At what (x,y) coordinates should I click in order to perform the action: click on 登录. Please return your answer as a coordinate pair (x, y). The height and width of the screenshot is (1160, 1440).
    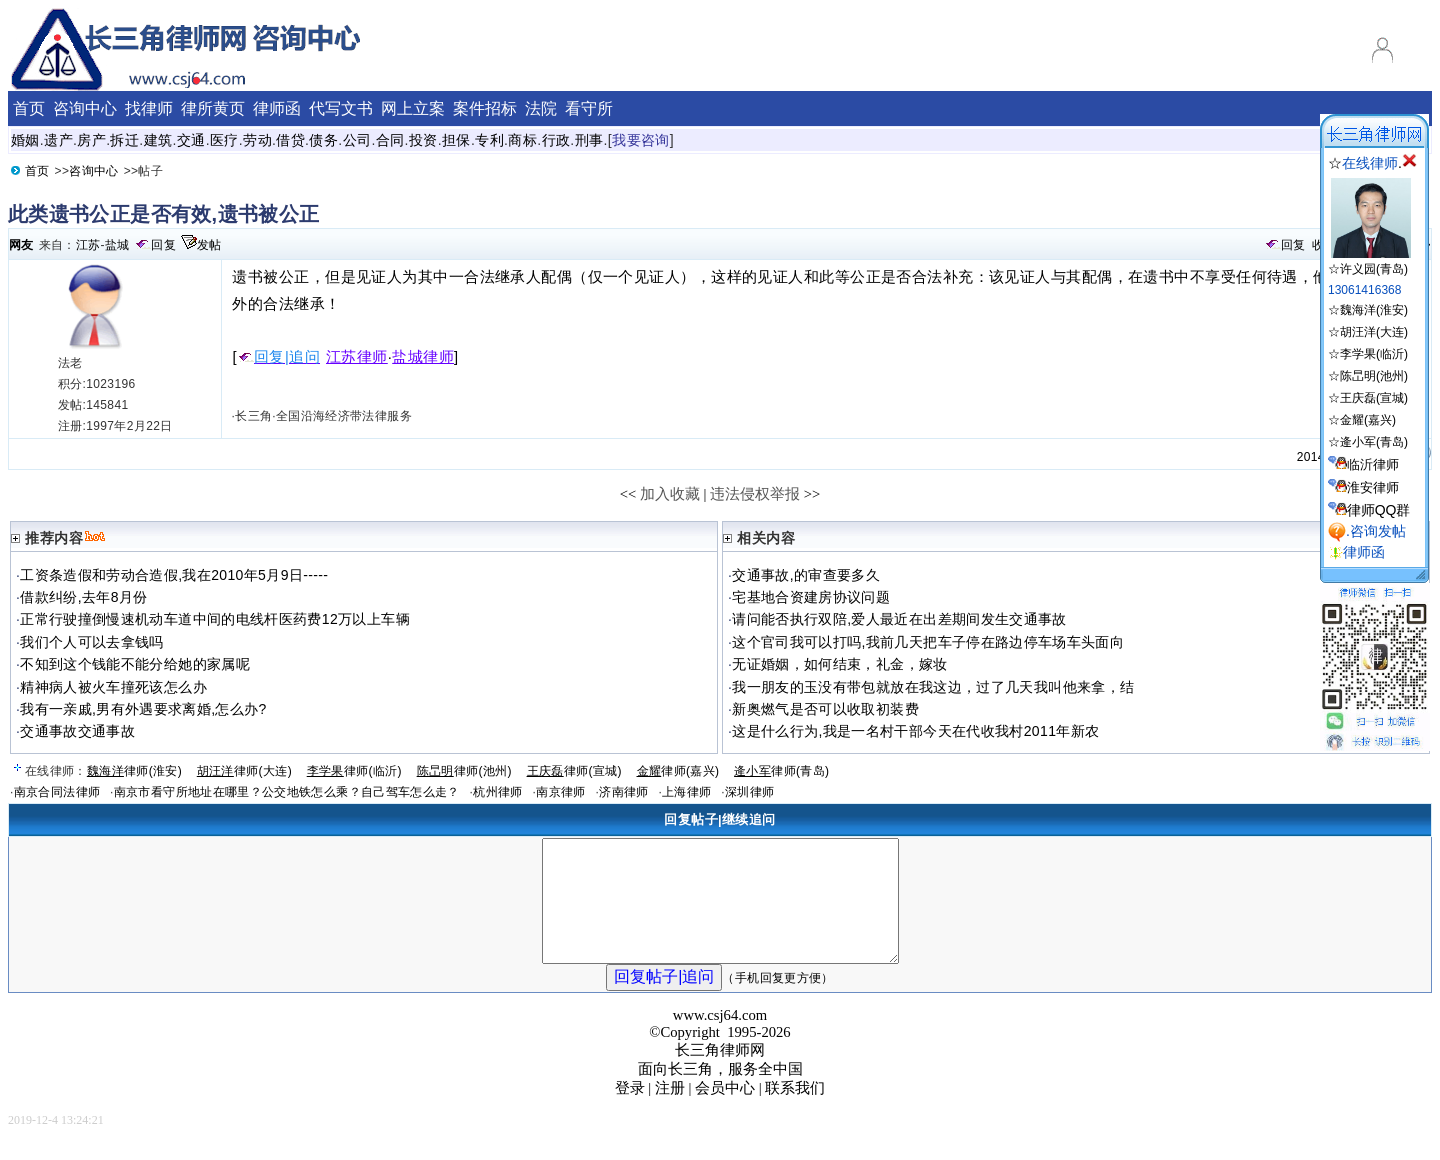
    Looking at the image, I should click on (630, 1112).